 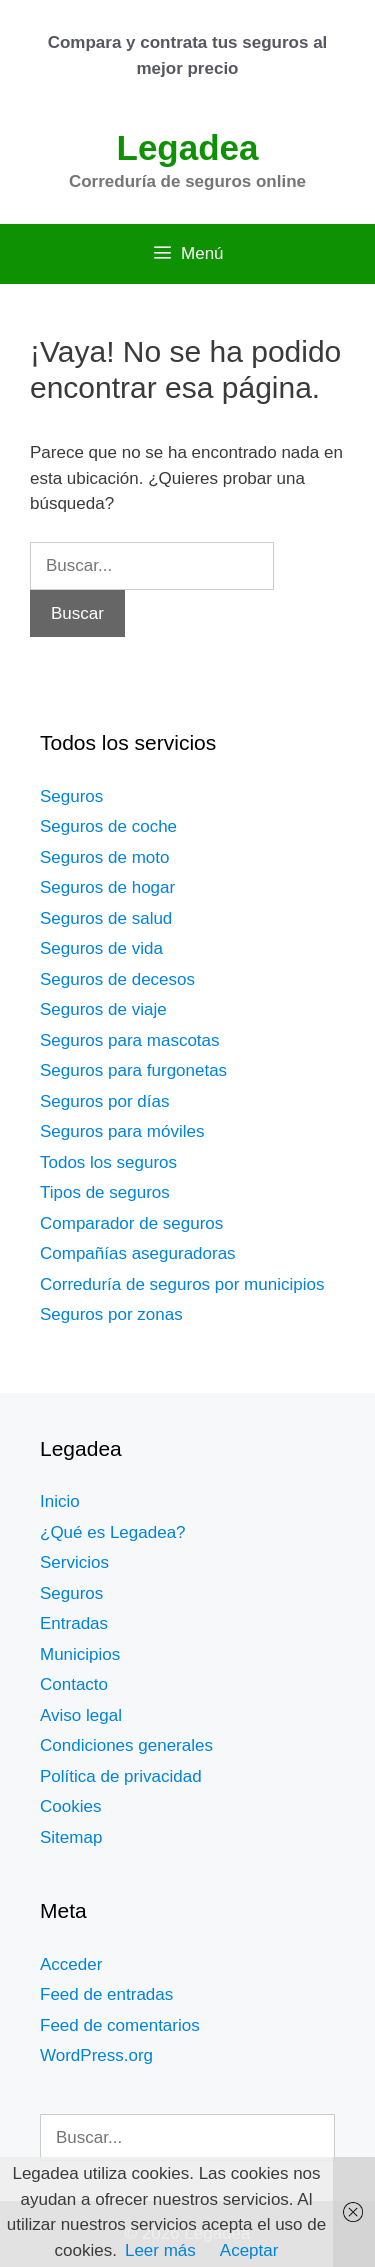 What do you see at coordinates (74, 1623) in the screenshot?
I see `Entradas` at bounding box center [74, 1623].